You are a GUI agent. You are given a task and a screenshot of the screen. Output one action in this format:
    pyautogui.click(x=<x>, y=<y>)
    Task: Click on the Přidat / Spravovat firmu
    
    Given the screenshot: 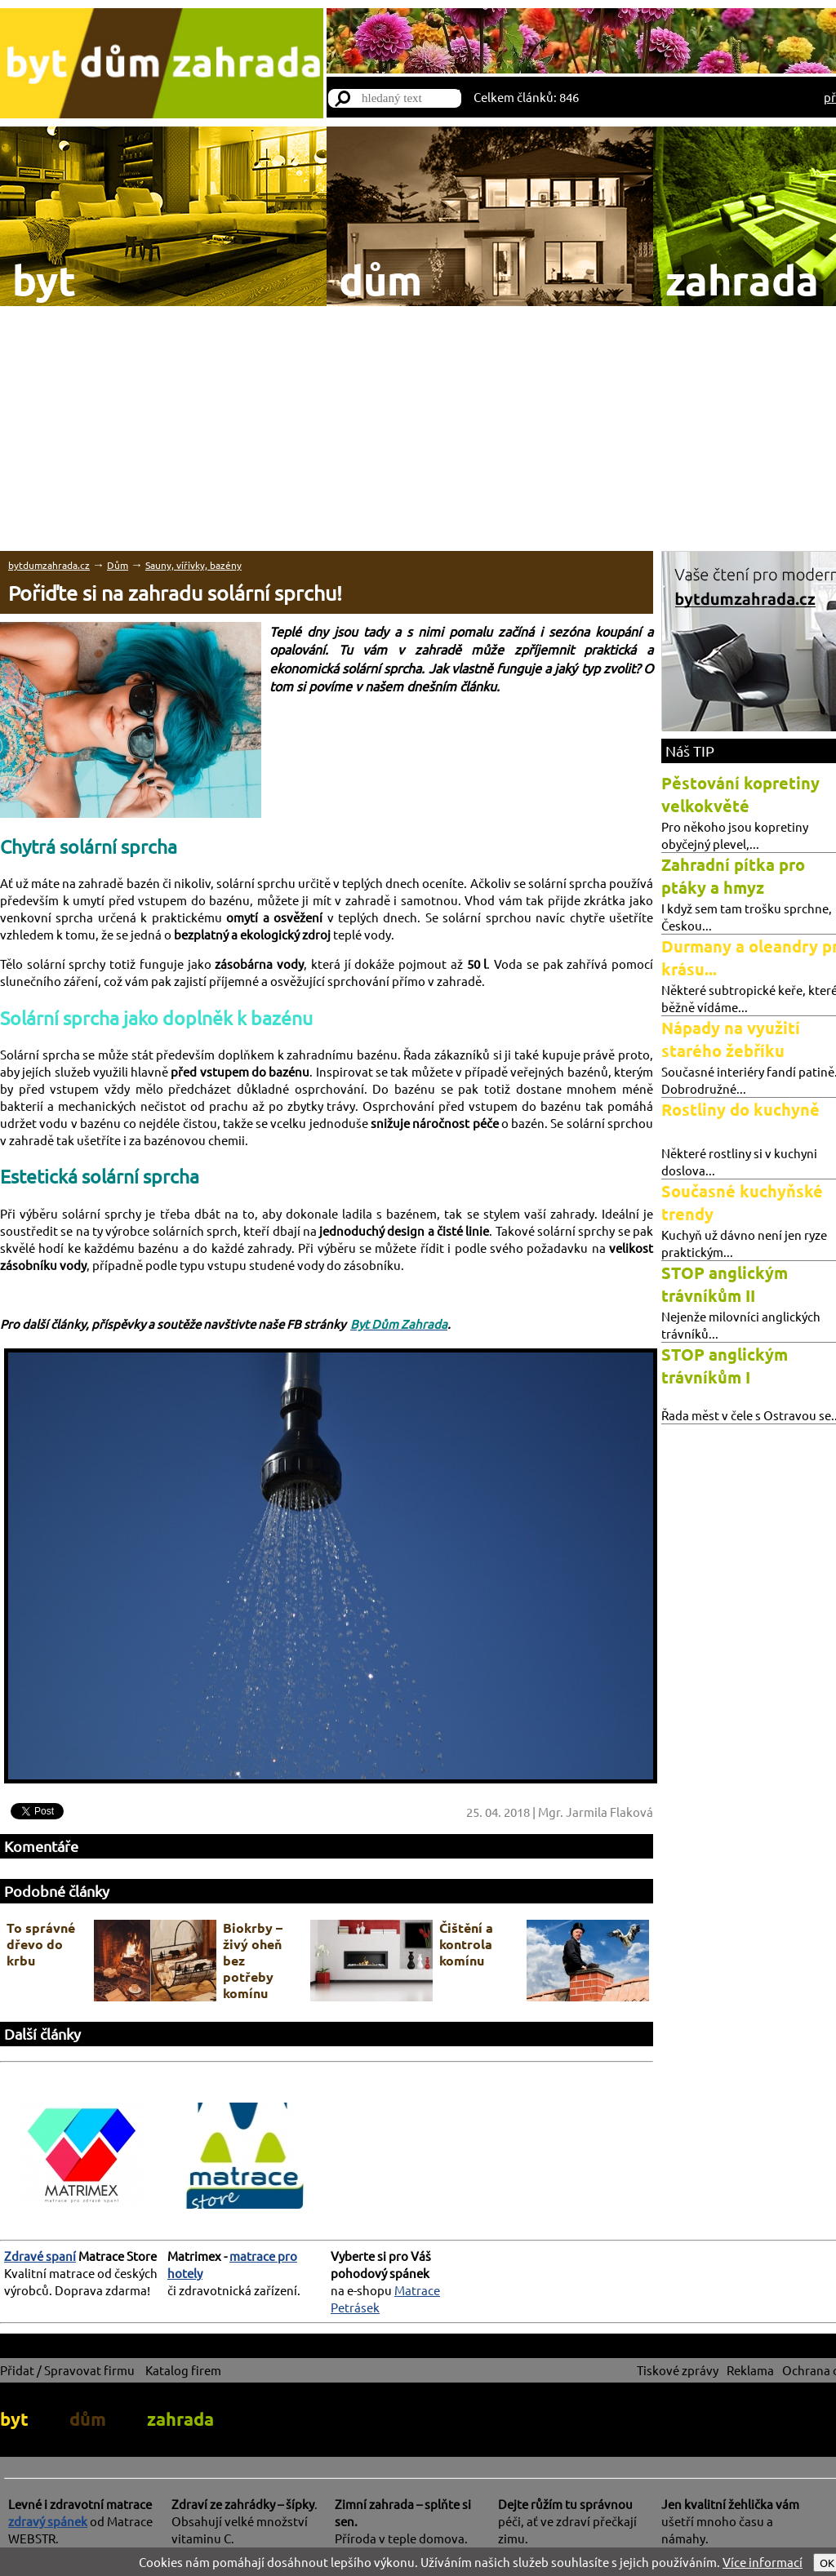 What is the action you would take?
    pyautogui.click(x=67, y=2370)
    